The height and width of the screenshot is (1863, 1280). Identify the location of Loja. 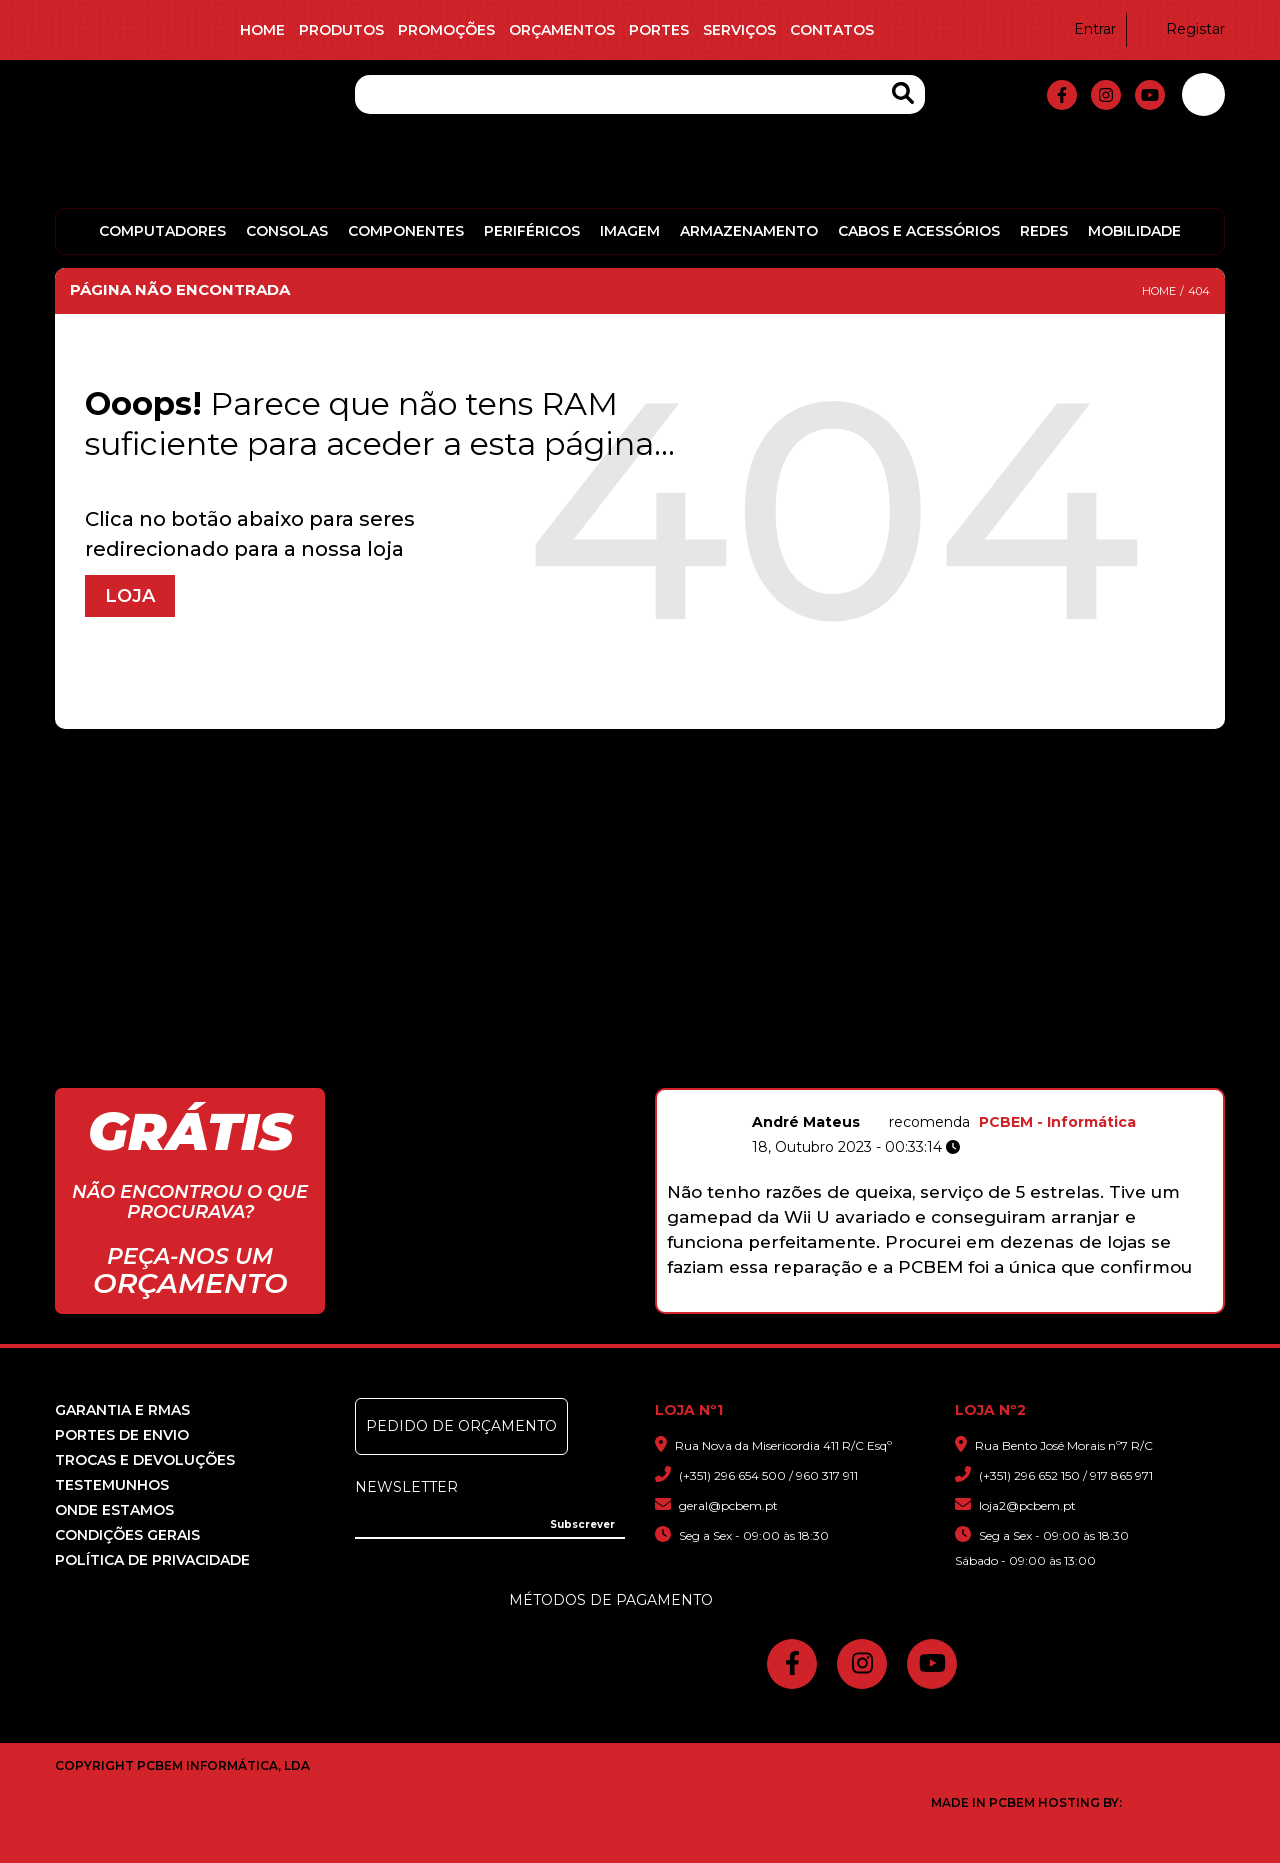
(130, 596).